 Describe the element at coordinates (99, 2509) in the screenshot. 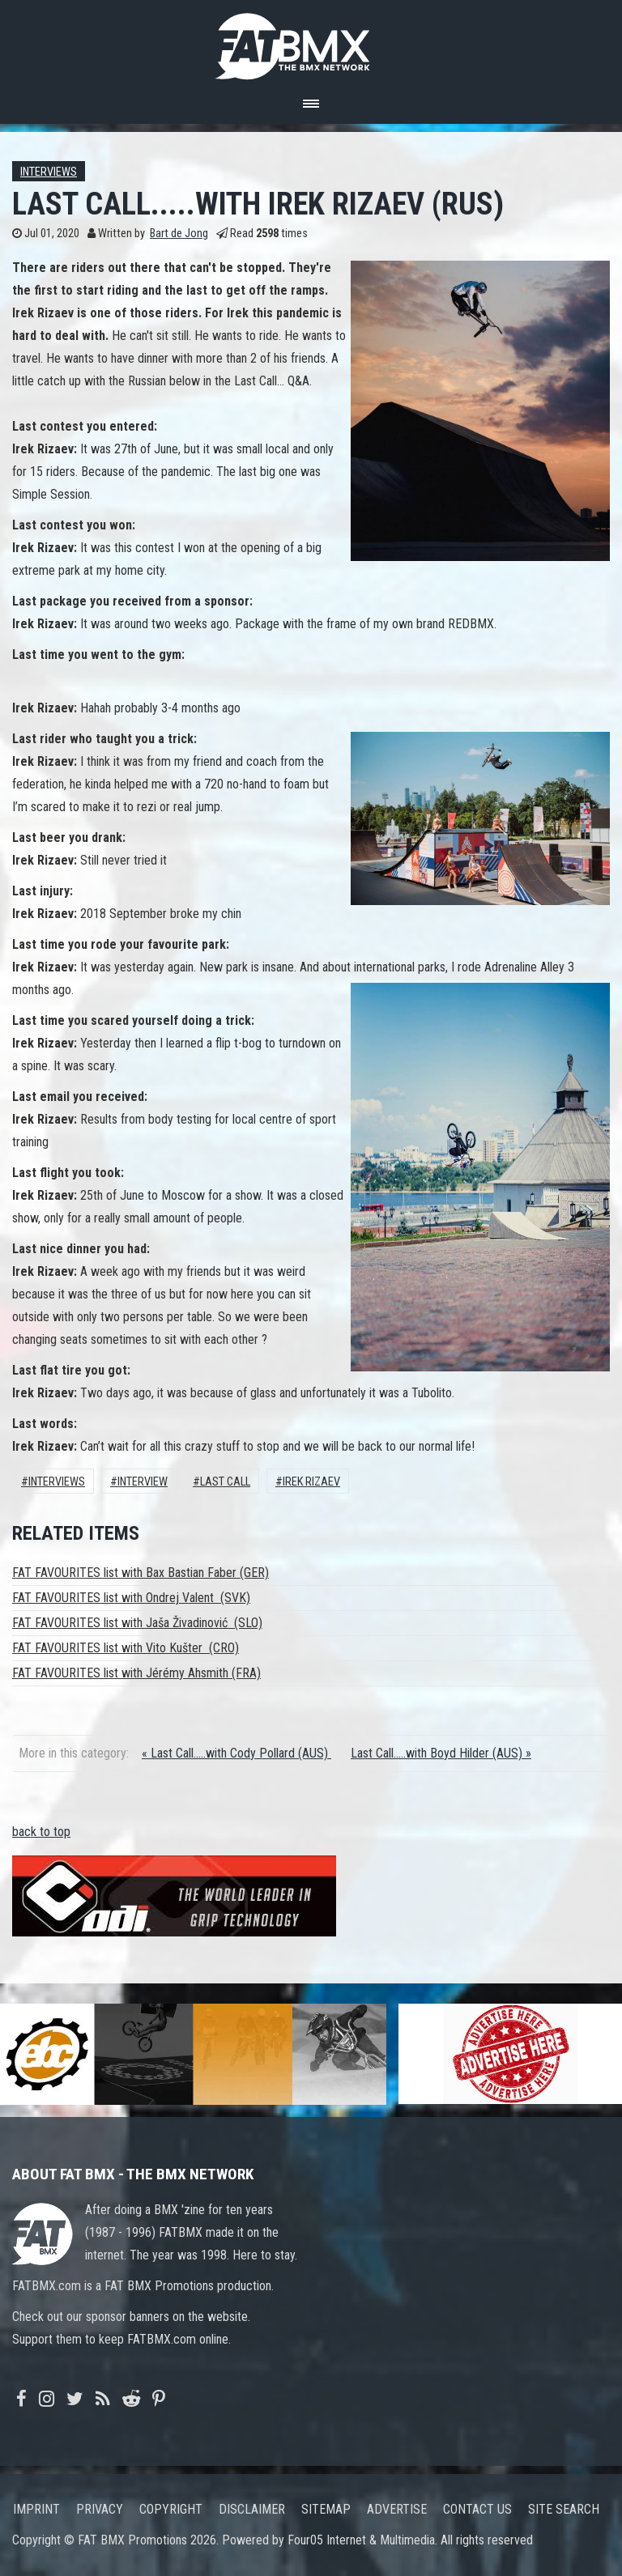

I see `Privacy` at that location.